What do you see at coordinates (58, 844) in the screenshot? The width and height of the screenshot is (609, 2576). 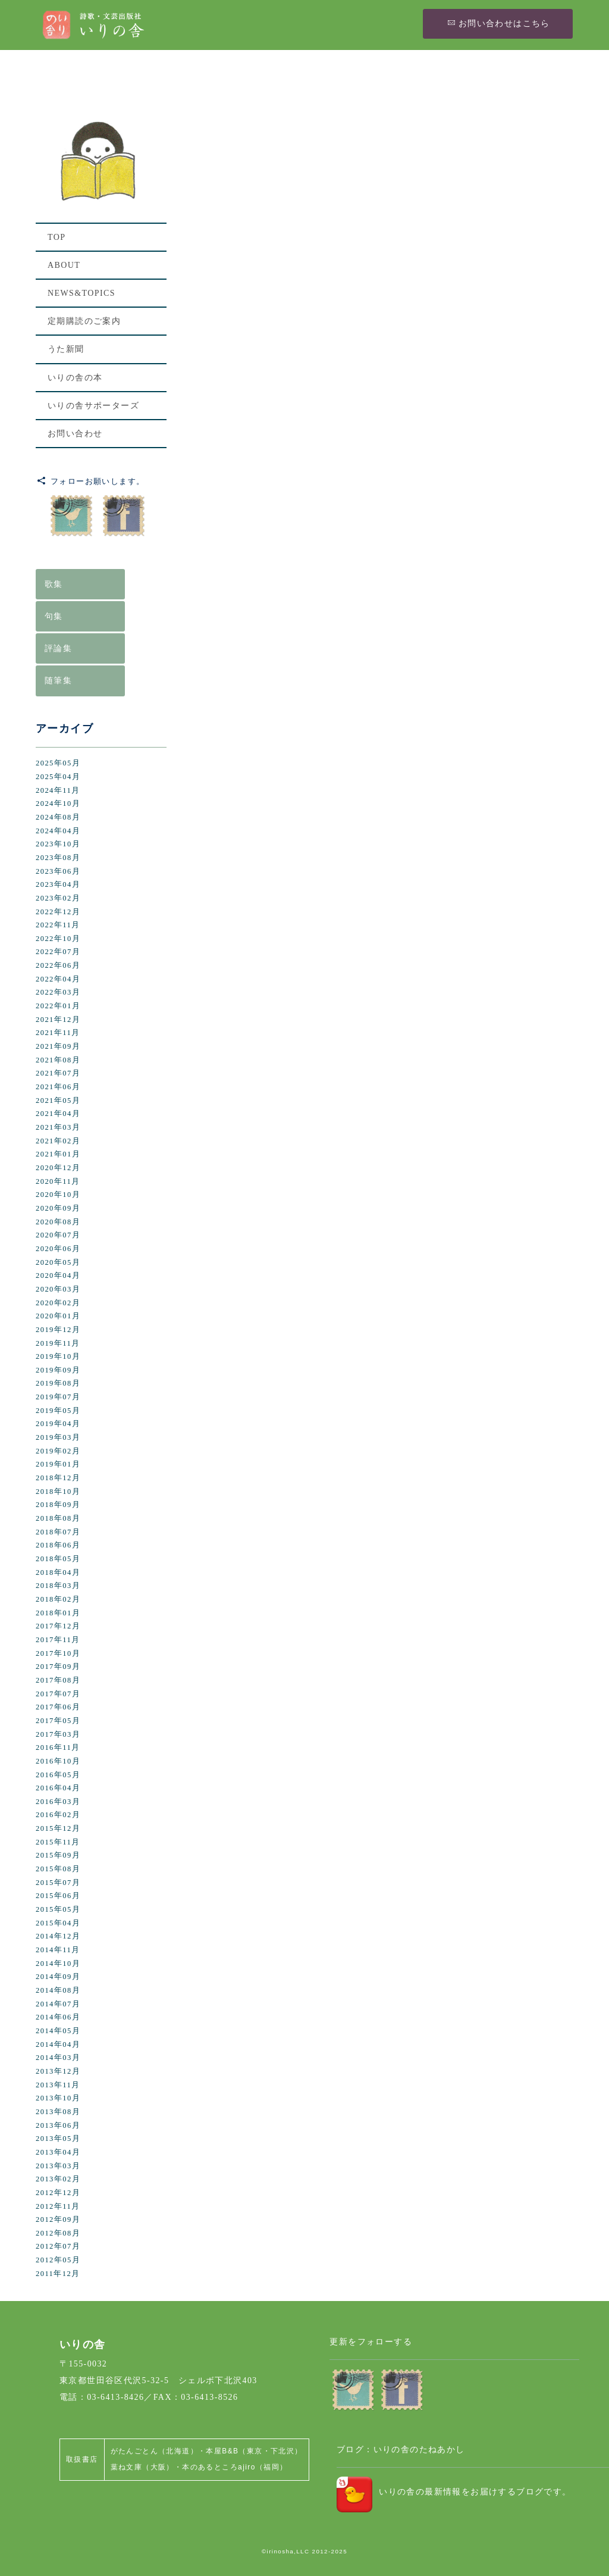 I see `2023年10月` at bounding box center [58, 844].